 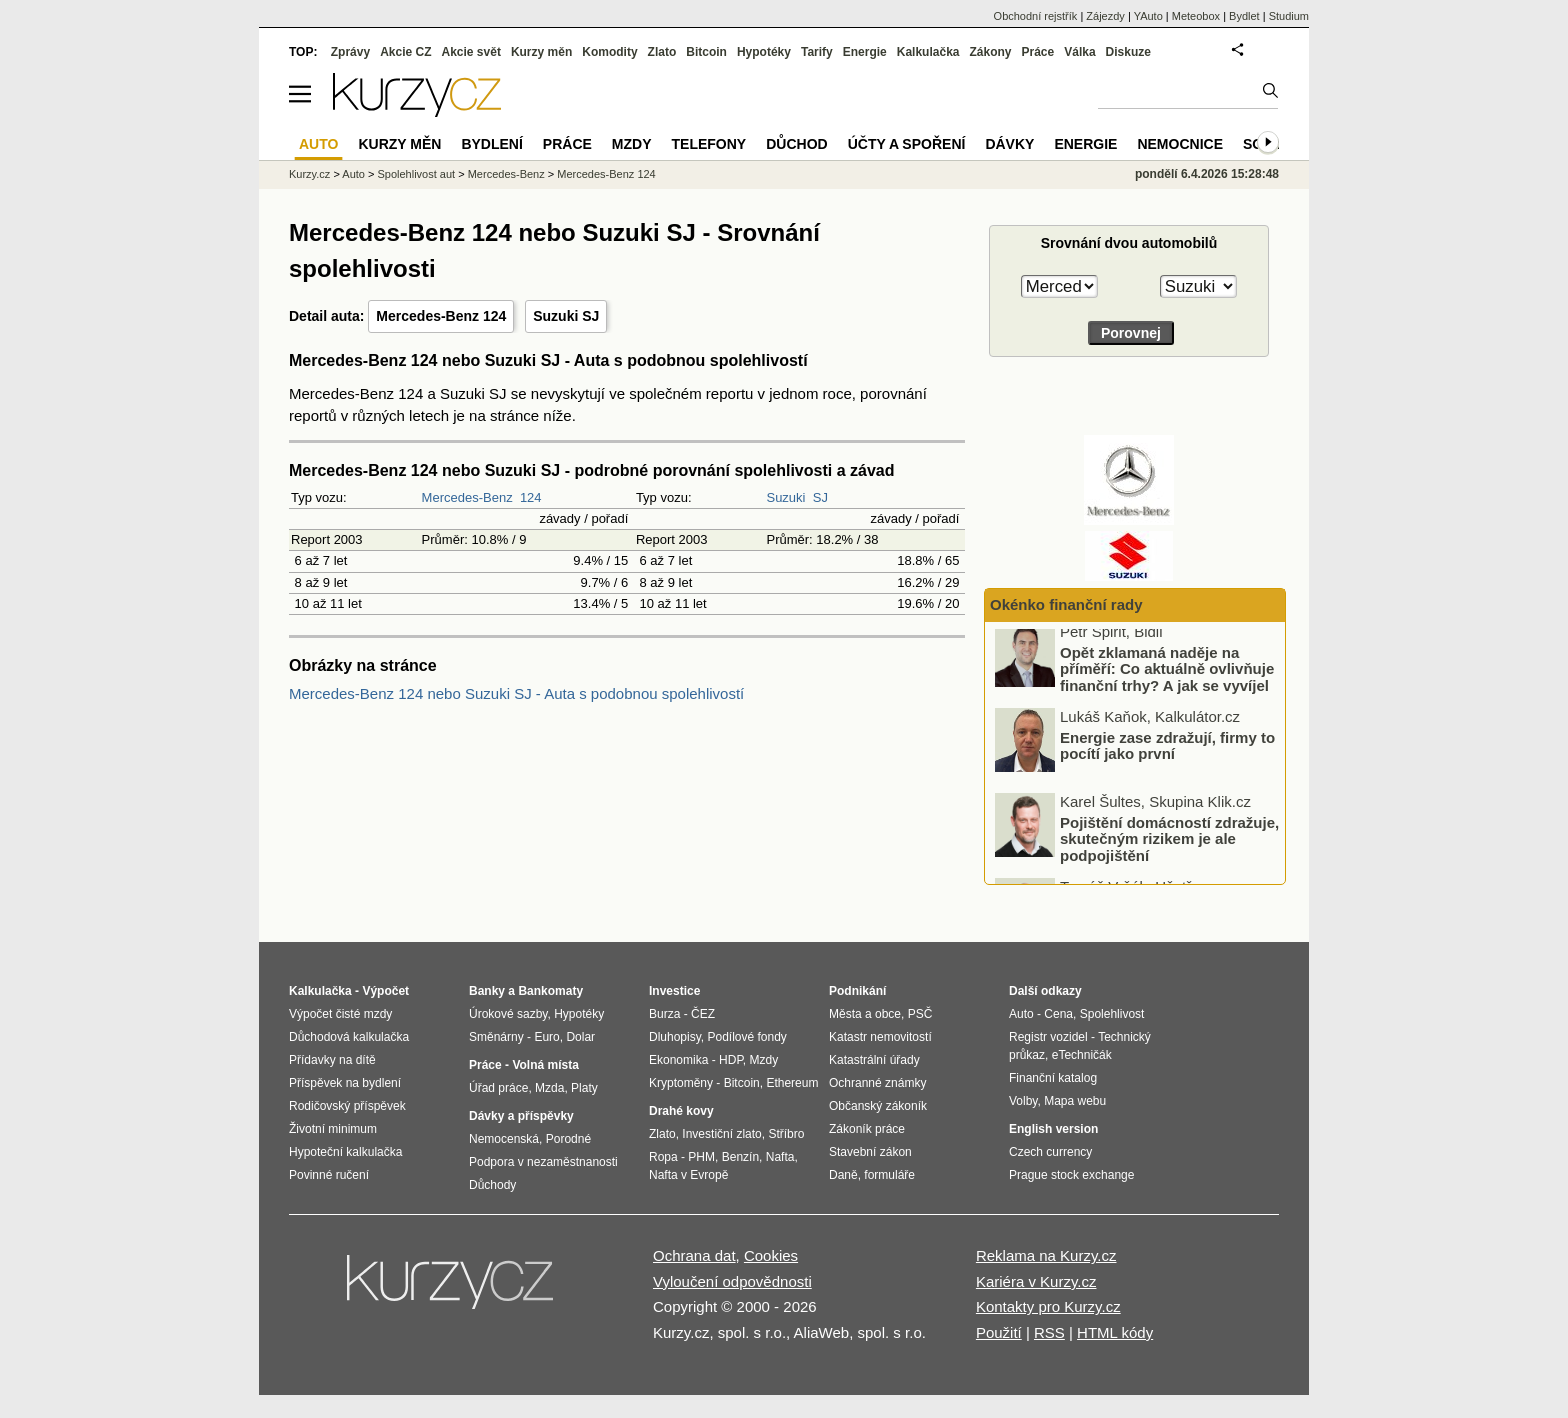 I want to click on ČEZ, so click(x=703, y=1014).